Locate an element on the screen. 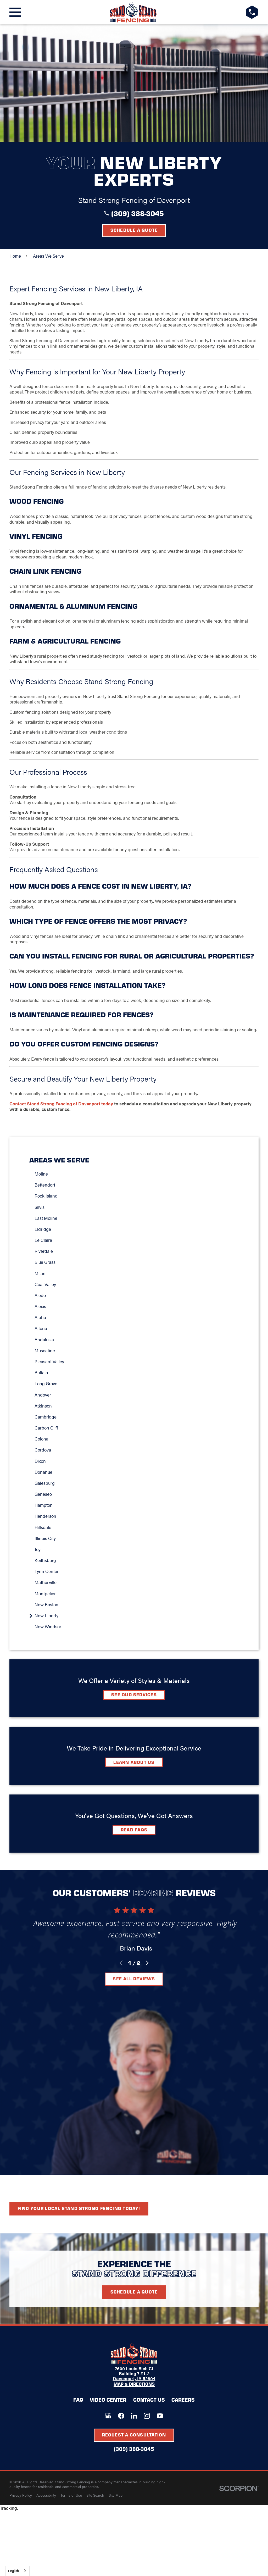  See Our Services is located at coordinates (134, 1694).